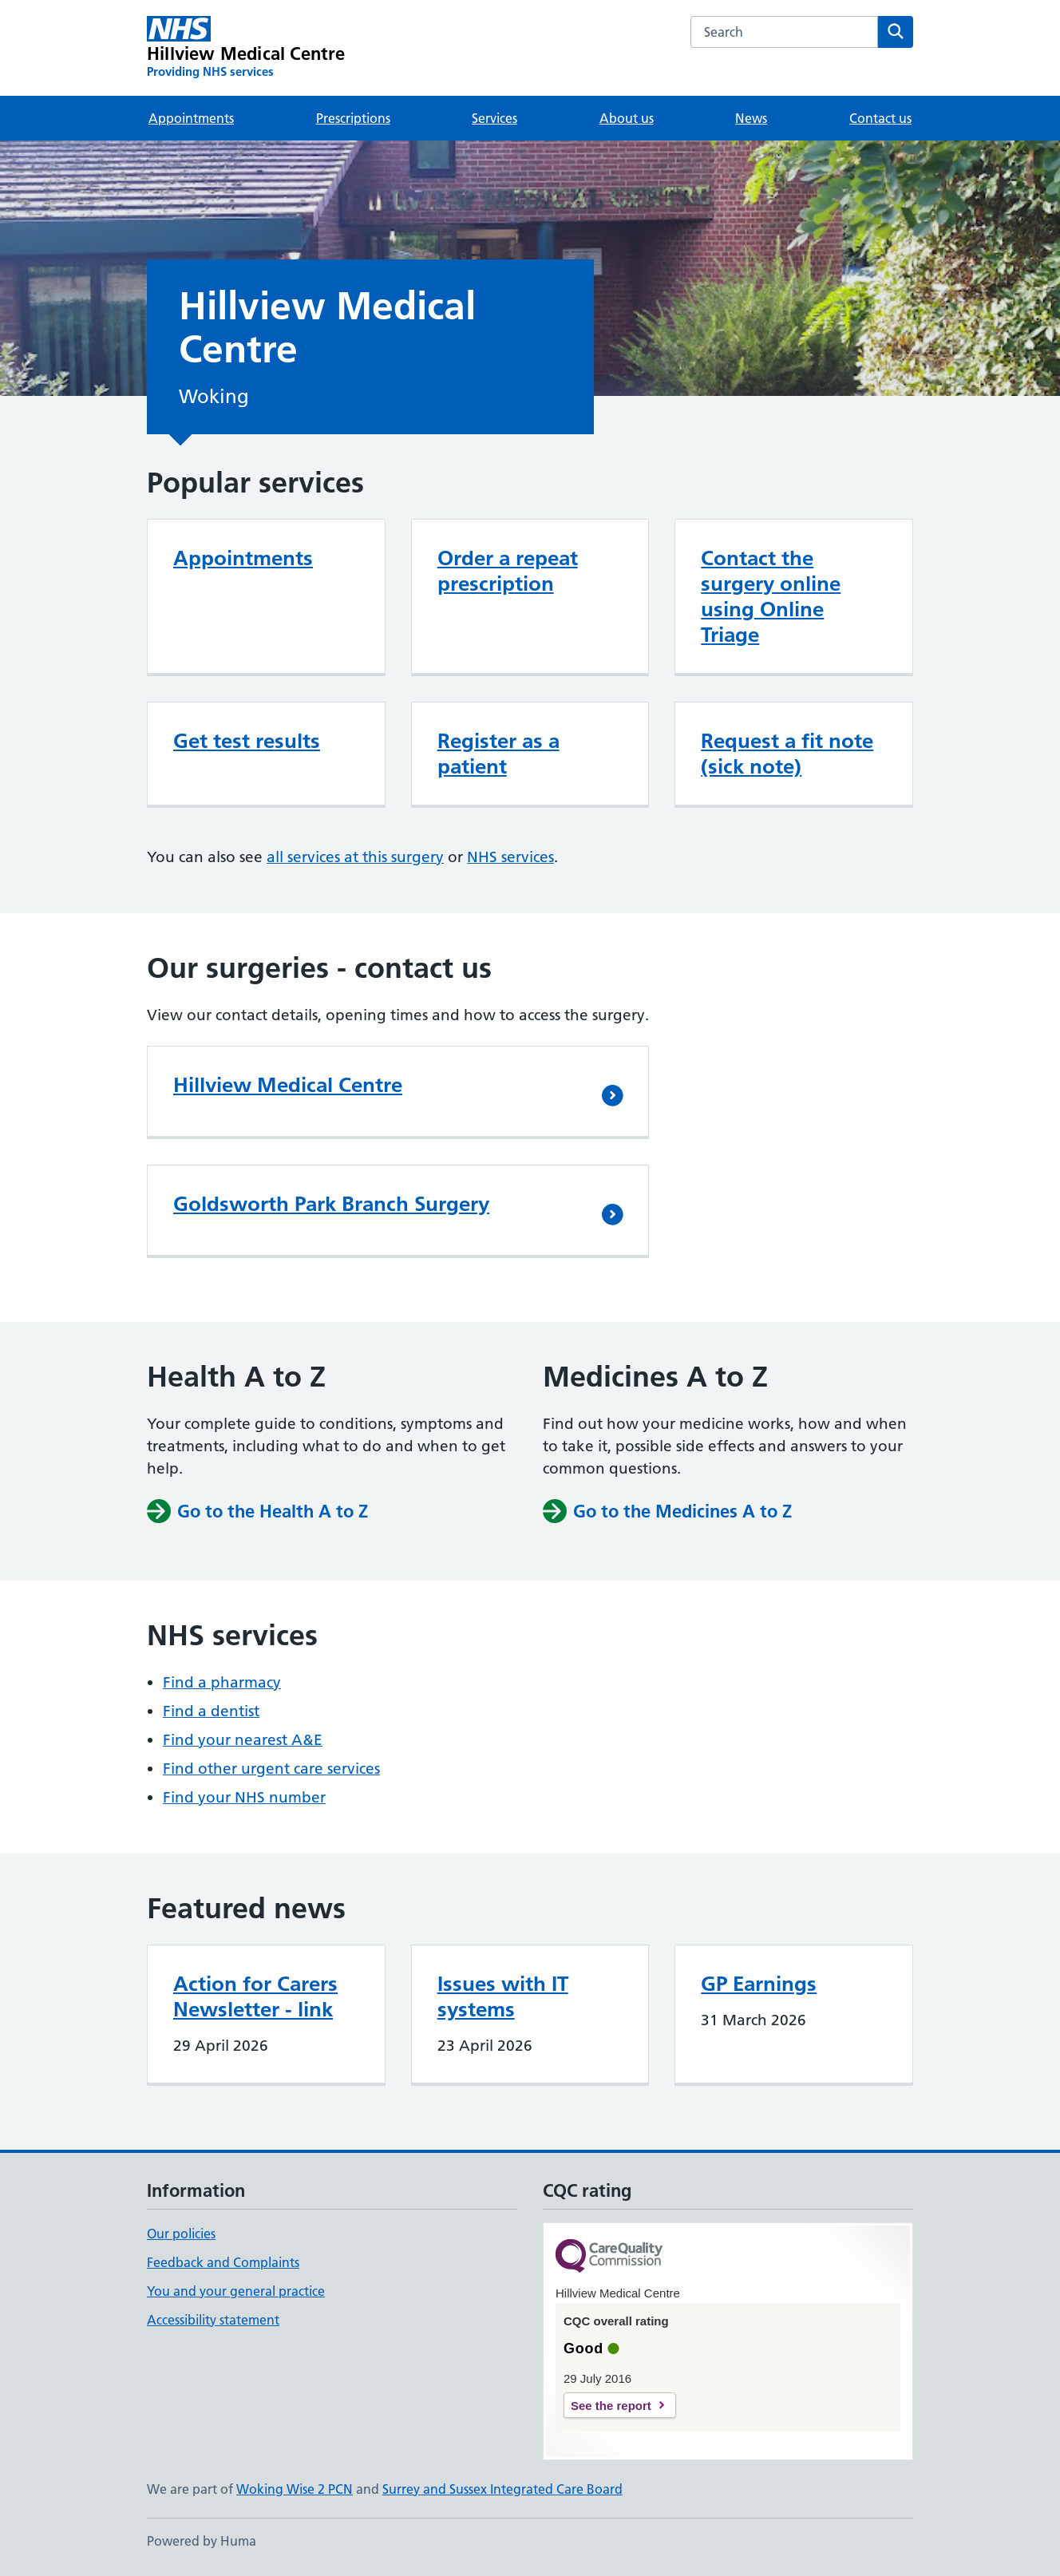 This screenshot has height=2576, width=1060. What do you see at coordinates (246, 48) in the screenshot?
I see `[Hillview Medical Centre homepage]` at bounding box center [246, 48].